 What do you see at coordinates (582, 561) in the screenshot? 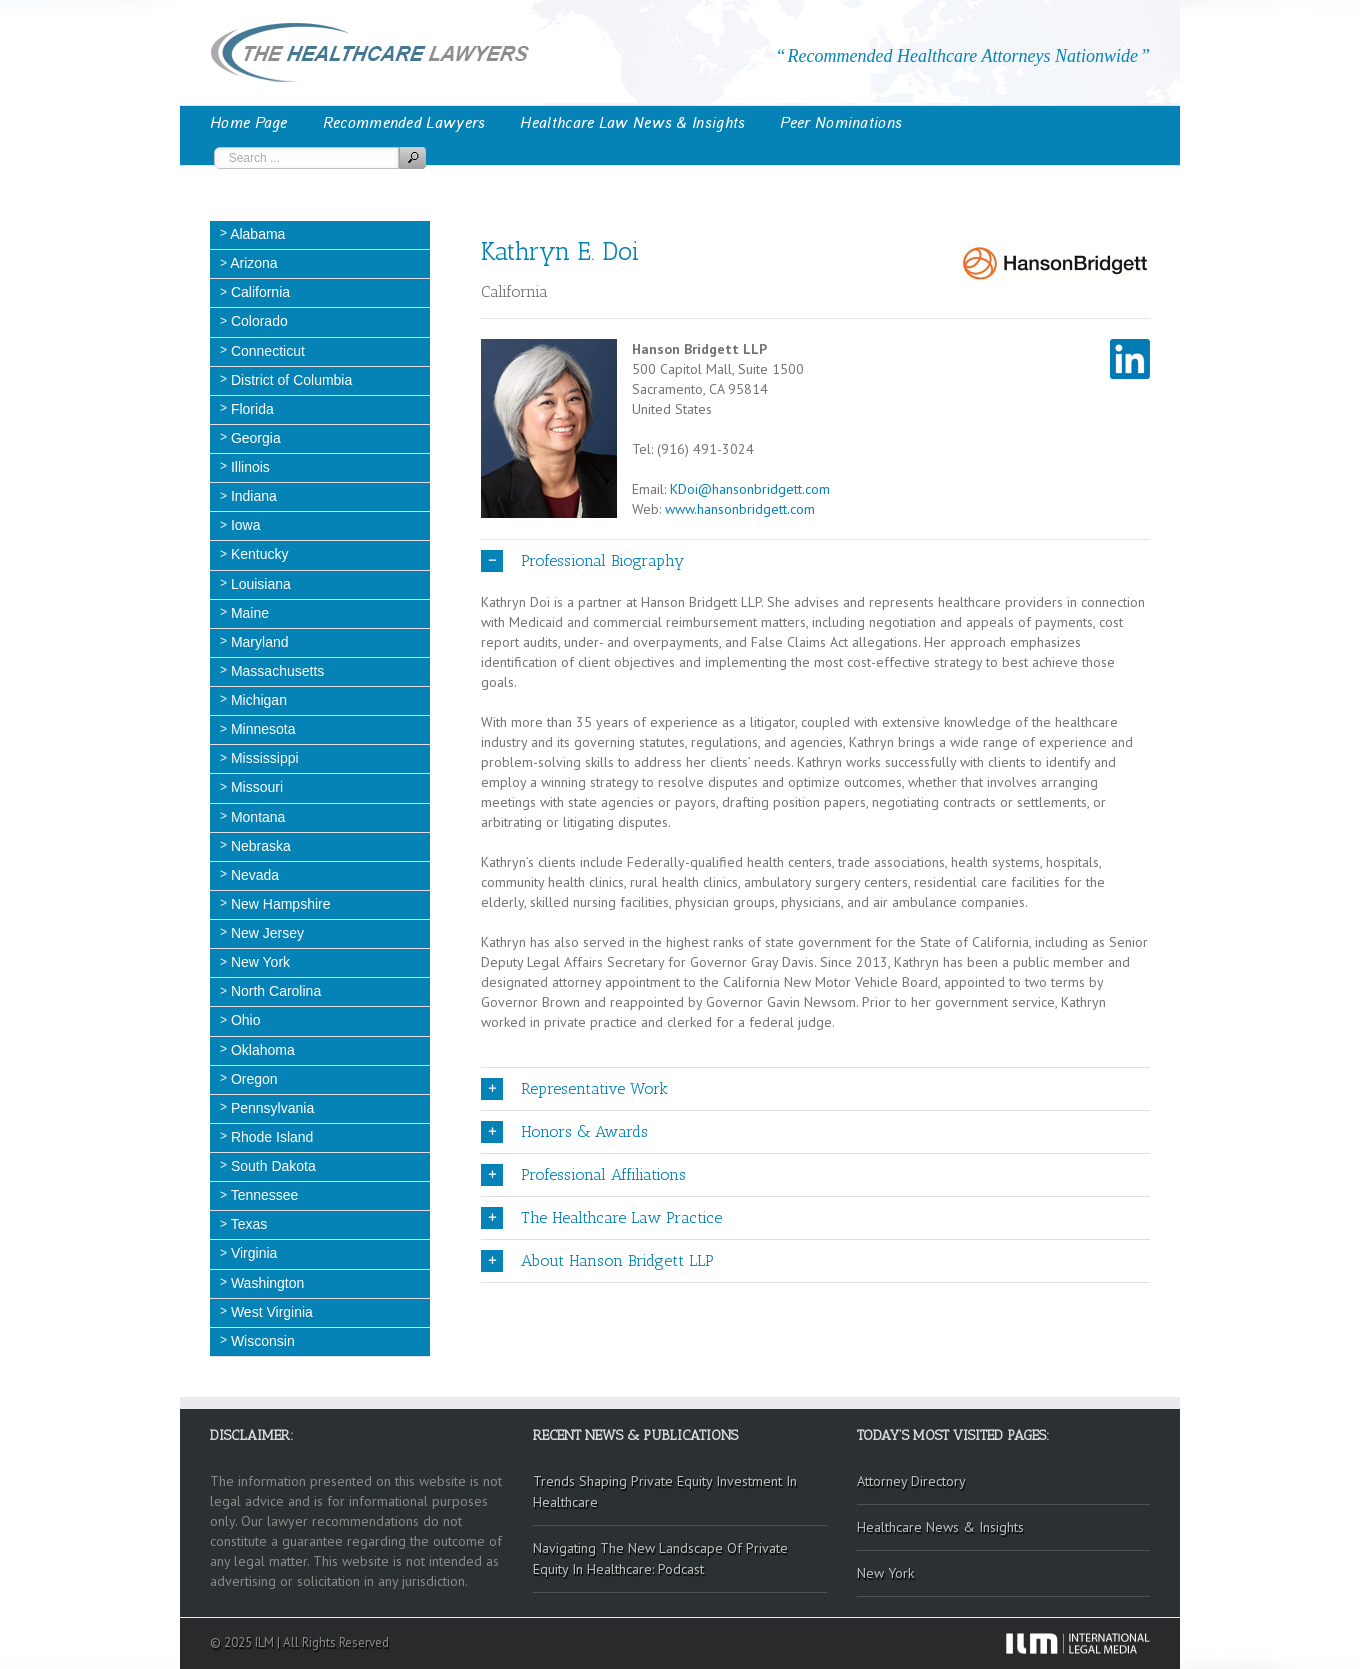
I see `Professional Biography` at bounding box center [582, 561].